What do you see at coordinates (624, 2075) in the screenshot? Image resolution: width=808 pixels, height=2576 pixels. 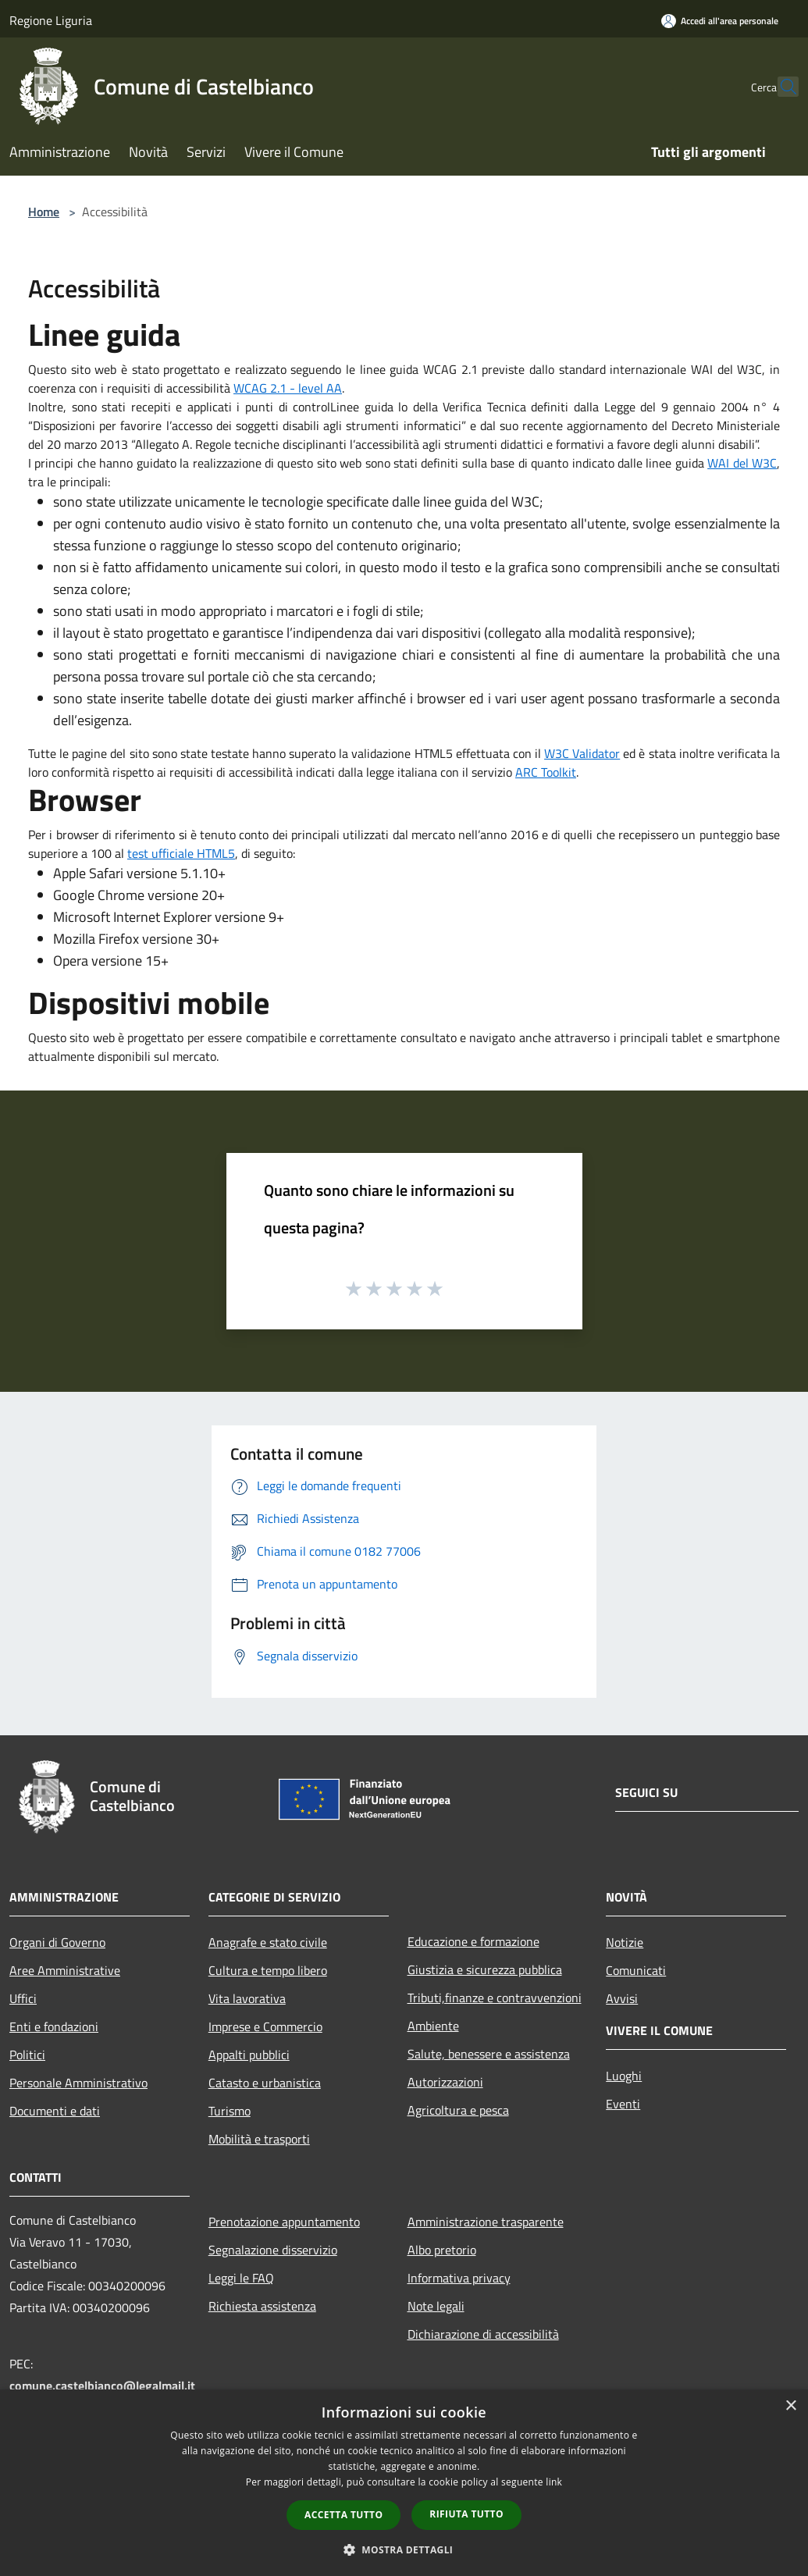 I see `Luoghi` at bounding box center [624, 2075].